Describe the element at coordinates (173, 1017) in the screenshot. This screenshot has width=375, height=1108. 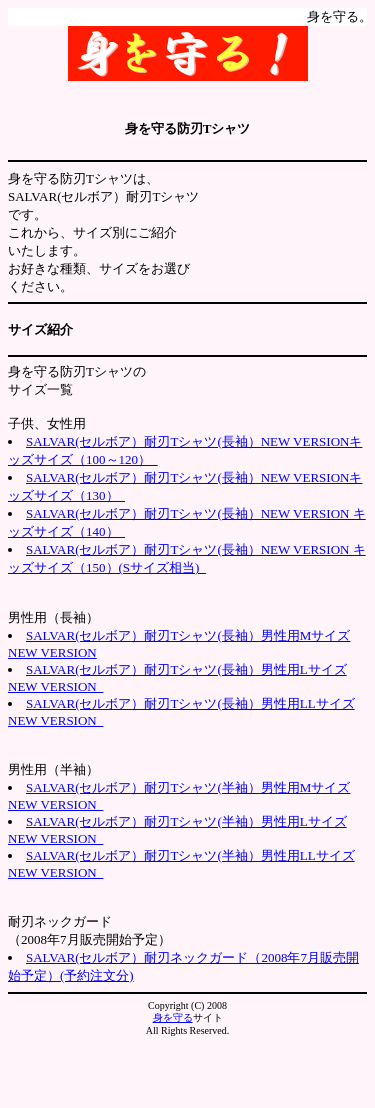
I see `身を守る` at that location.